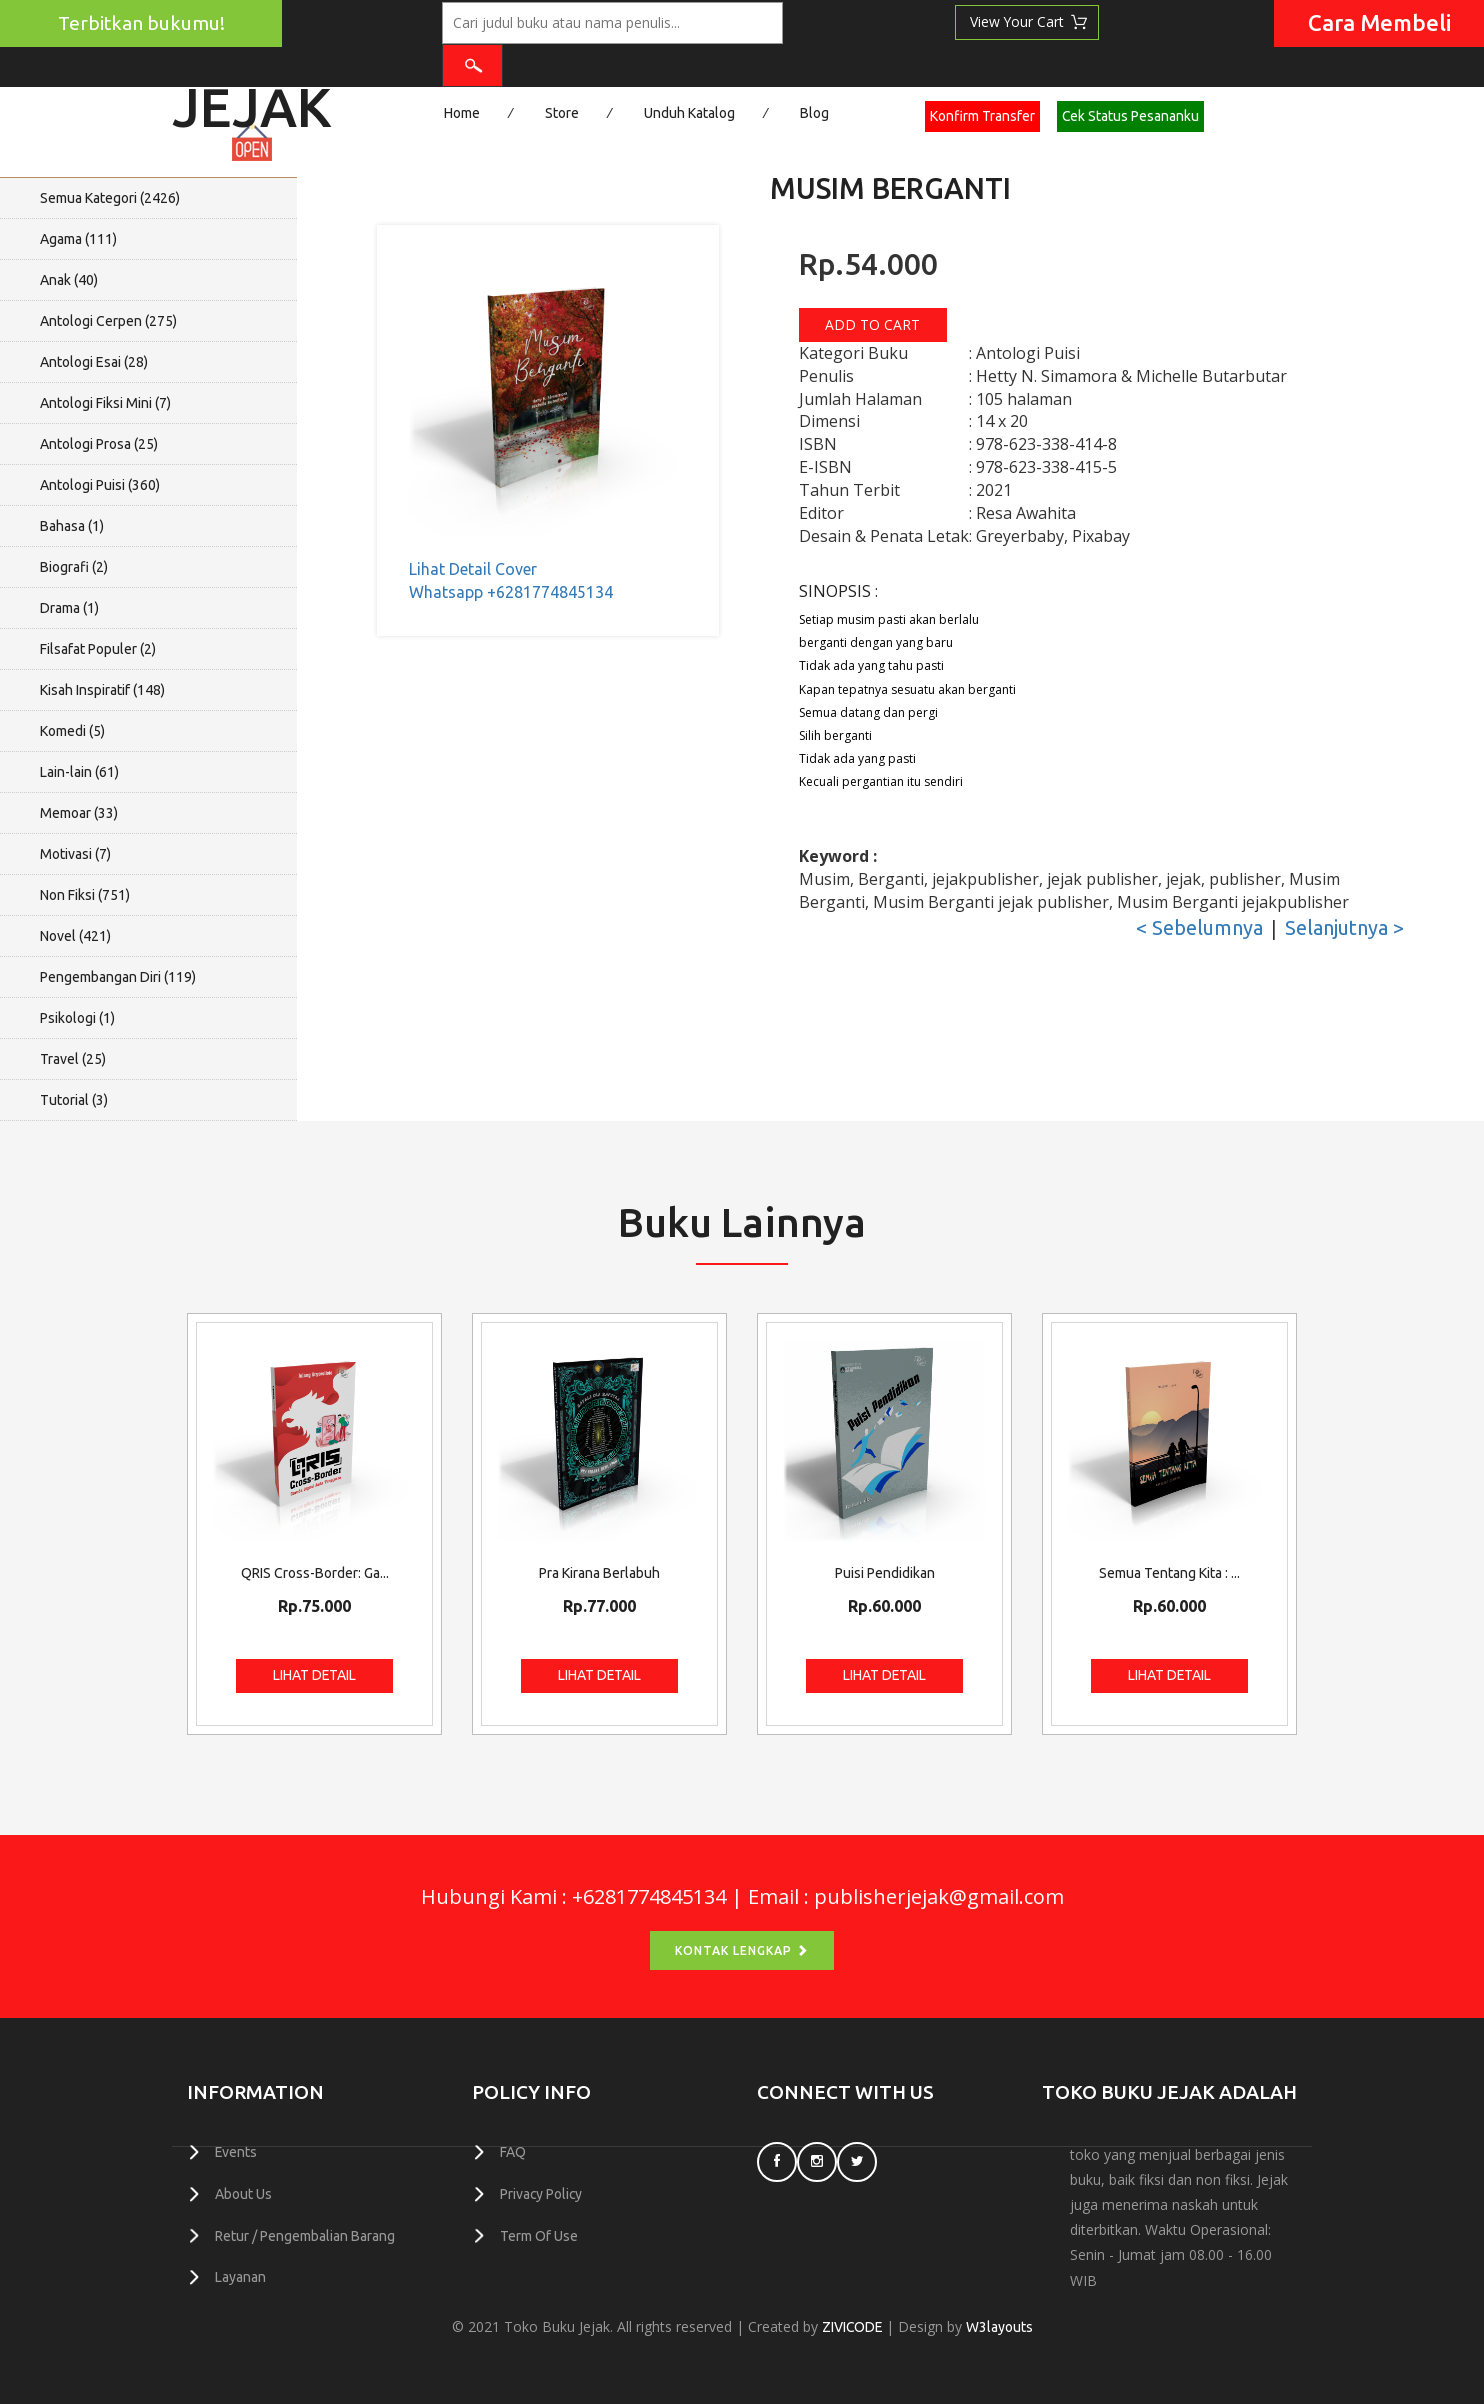 This screenshot has height=2404, width=1484. Describe the element at coordinates (742, 1950) in the screenshot. I see `Kontak Lengkap` at that location.